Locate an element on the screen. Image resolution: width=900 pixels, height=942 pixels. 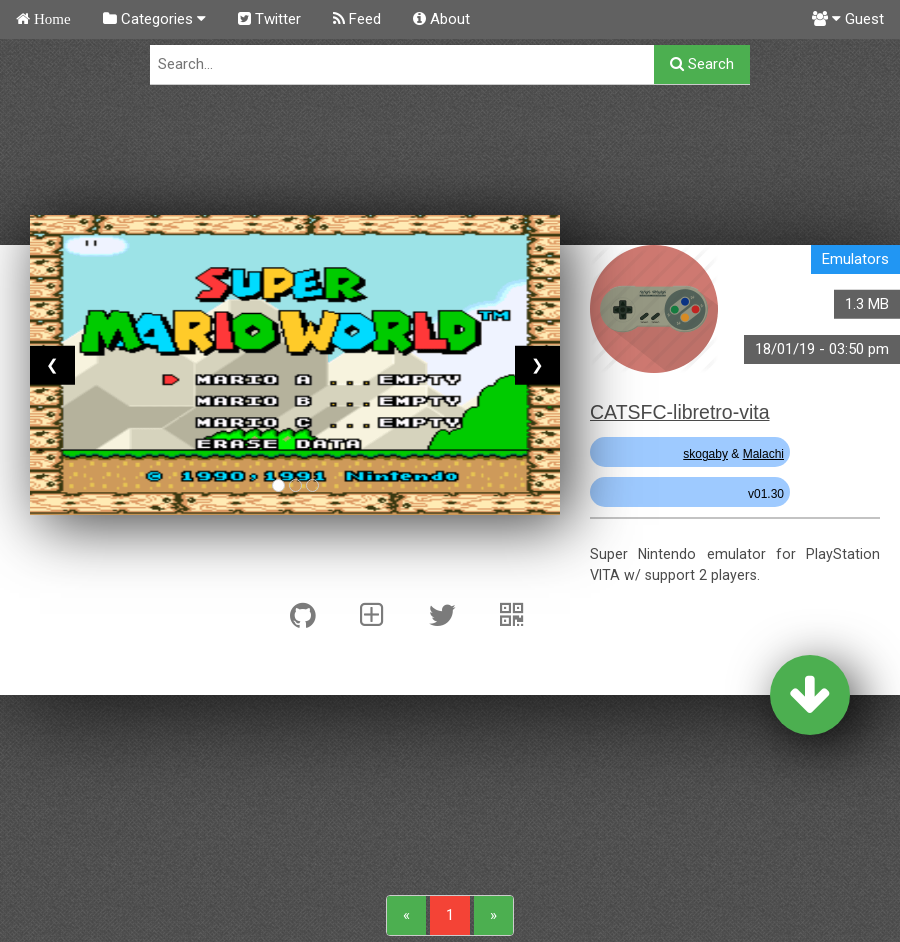
Search is located at coordinates (702, 64).